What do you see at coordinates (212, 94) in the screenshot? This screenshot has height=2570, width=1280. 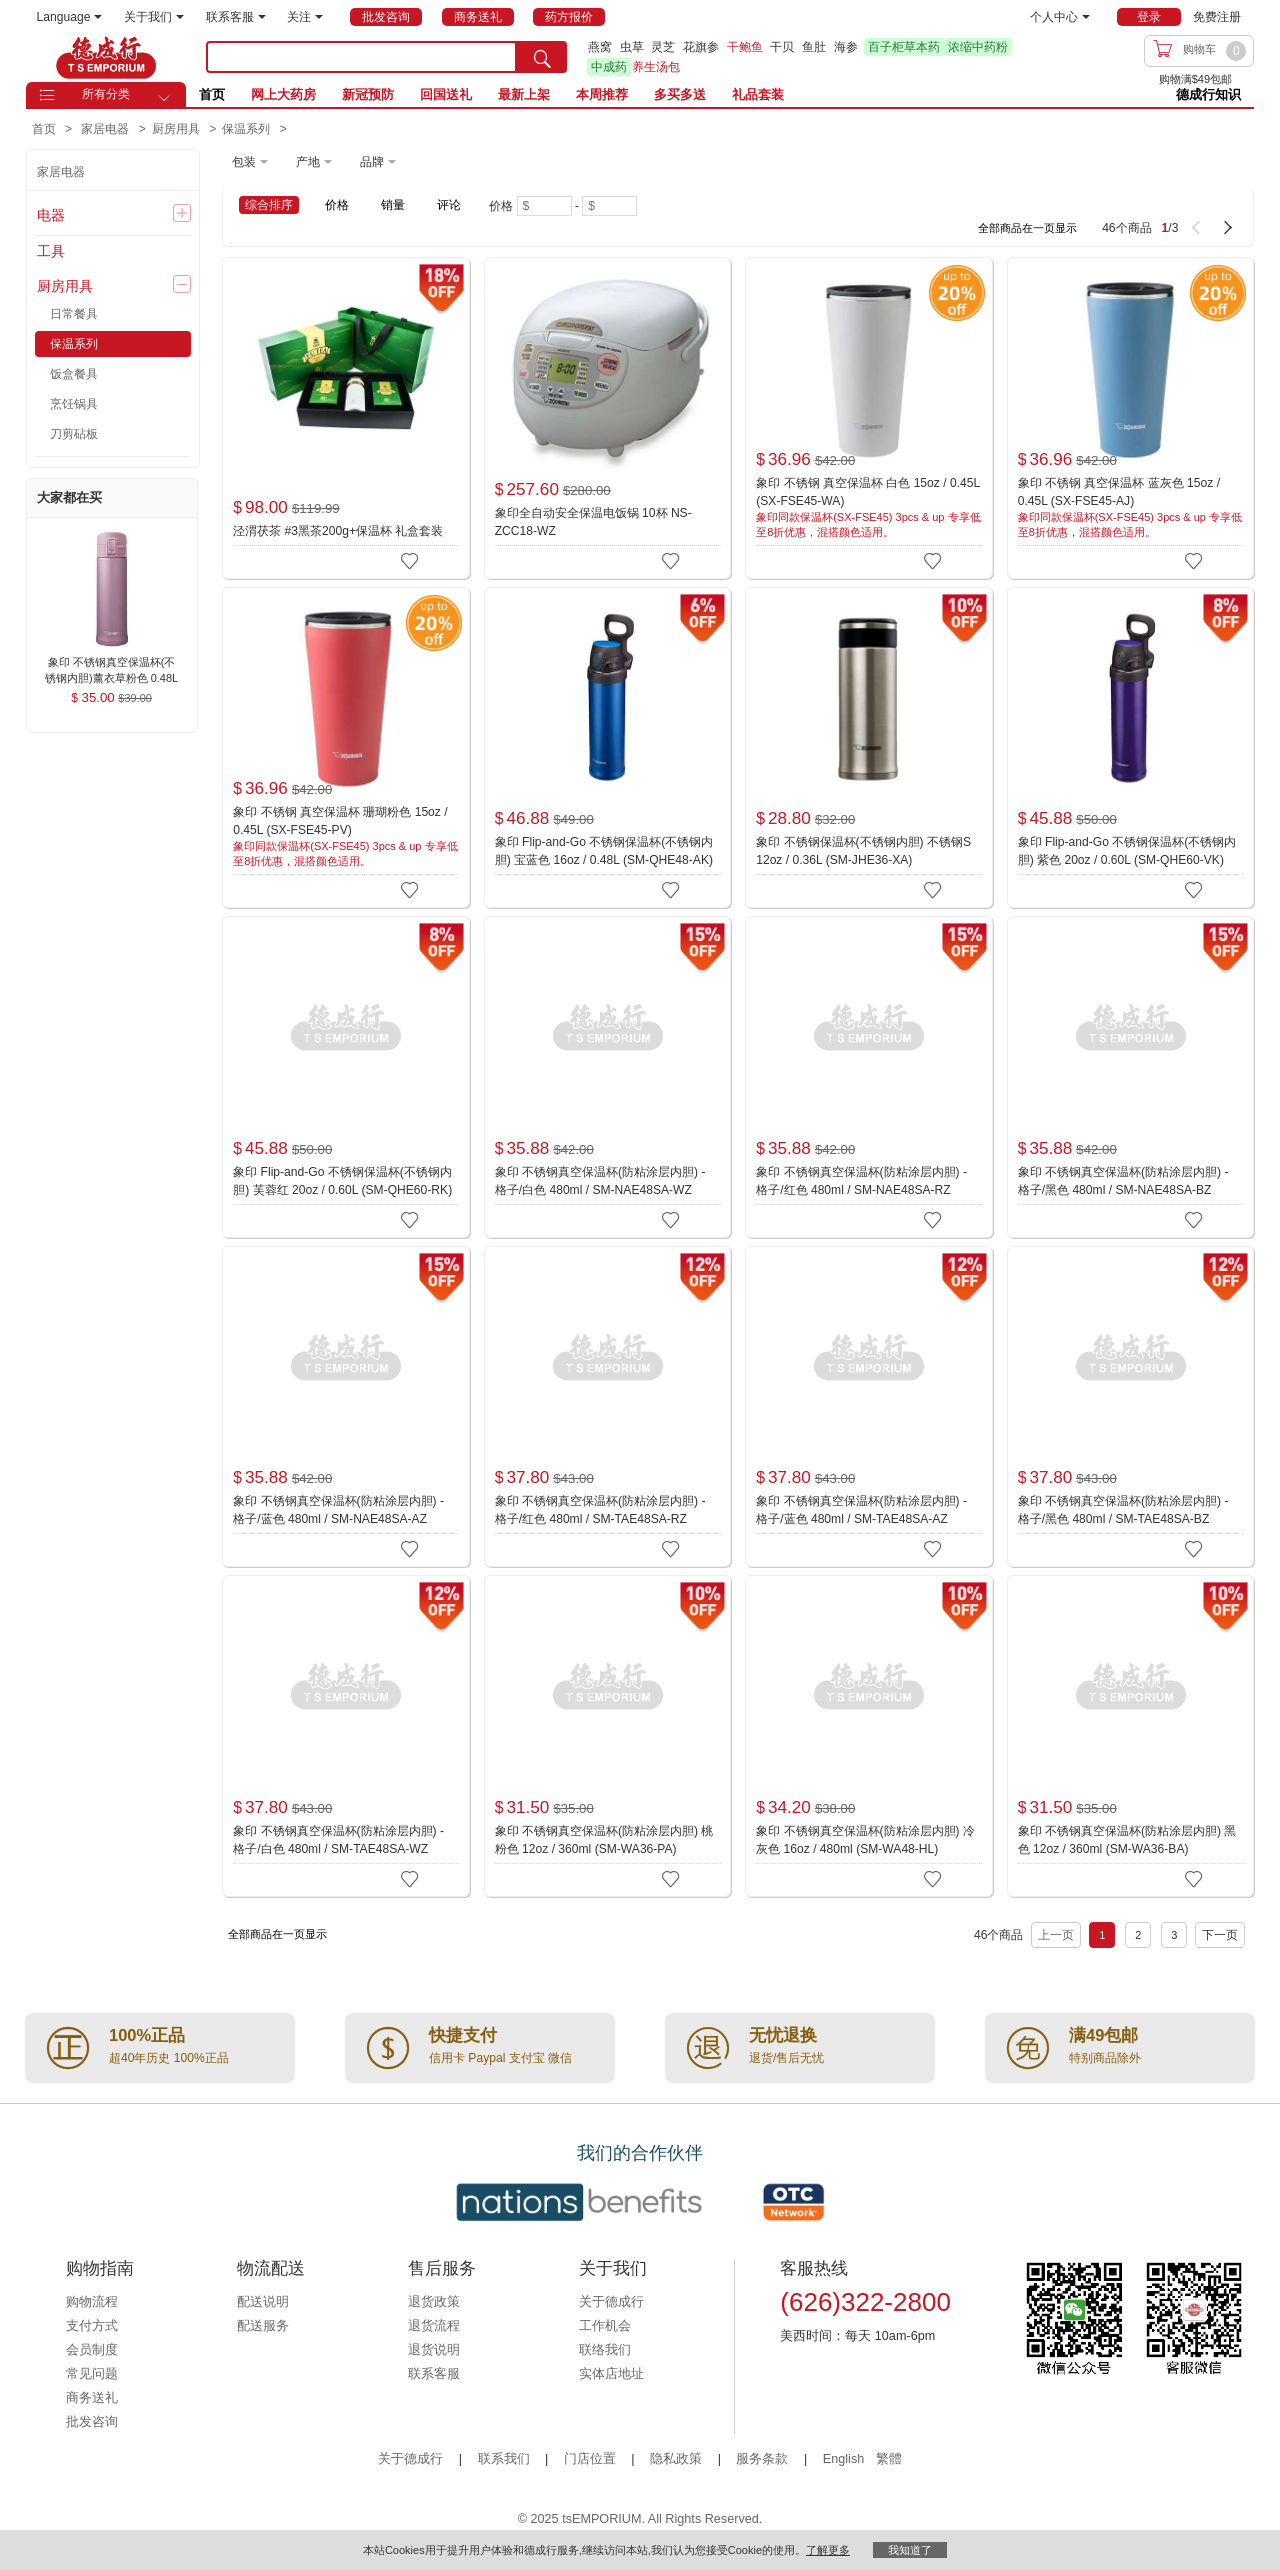 I see `首页` at bounding box center [212, 94].